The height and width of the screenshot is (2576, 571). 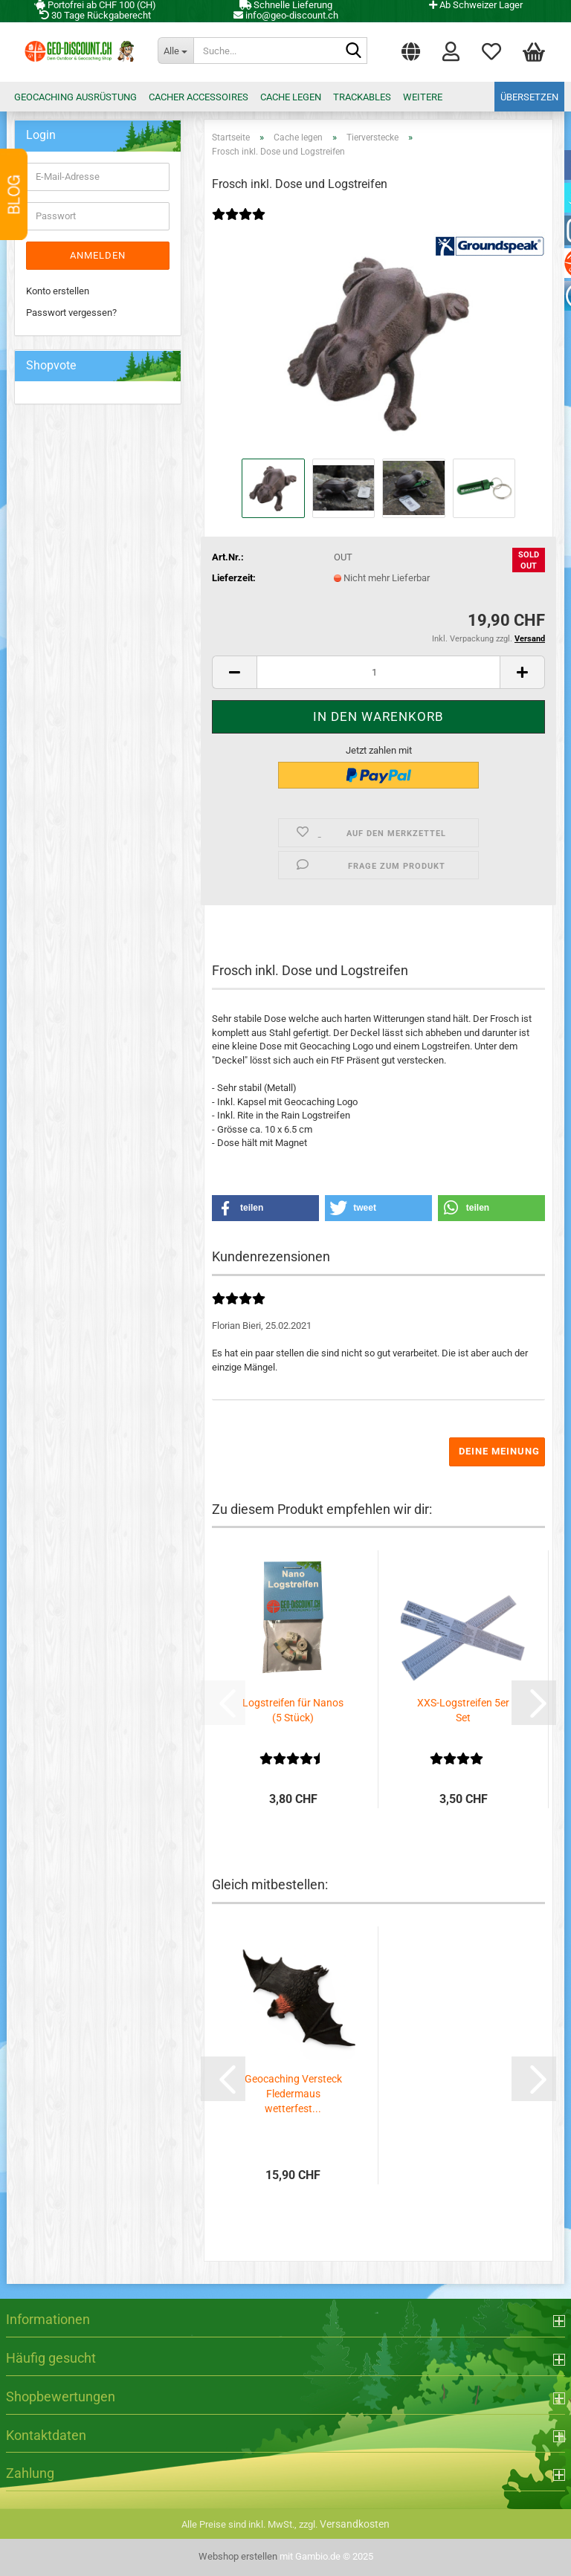 What do you see at coordinates (290, 97) in the screenshot?
I see `Cache legen` at bounding box center [290, 97].